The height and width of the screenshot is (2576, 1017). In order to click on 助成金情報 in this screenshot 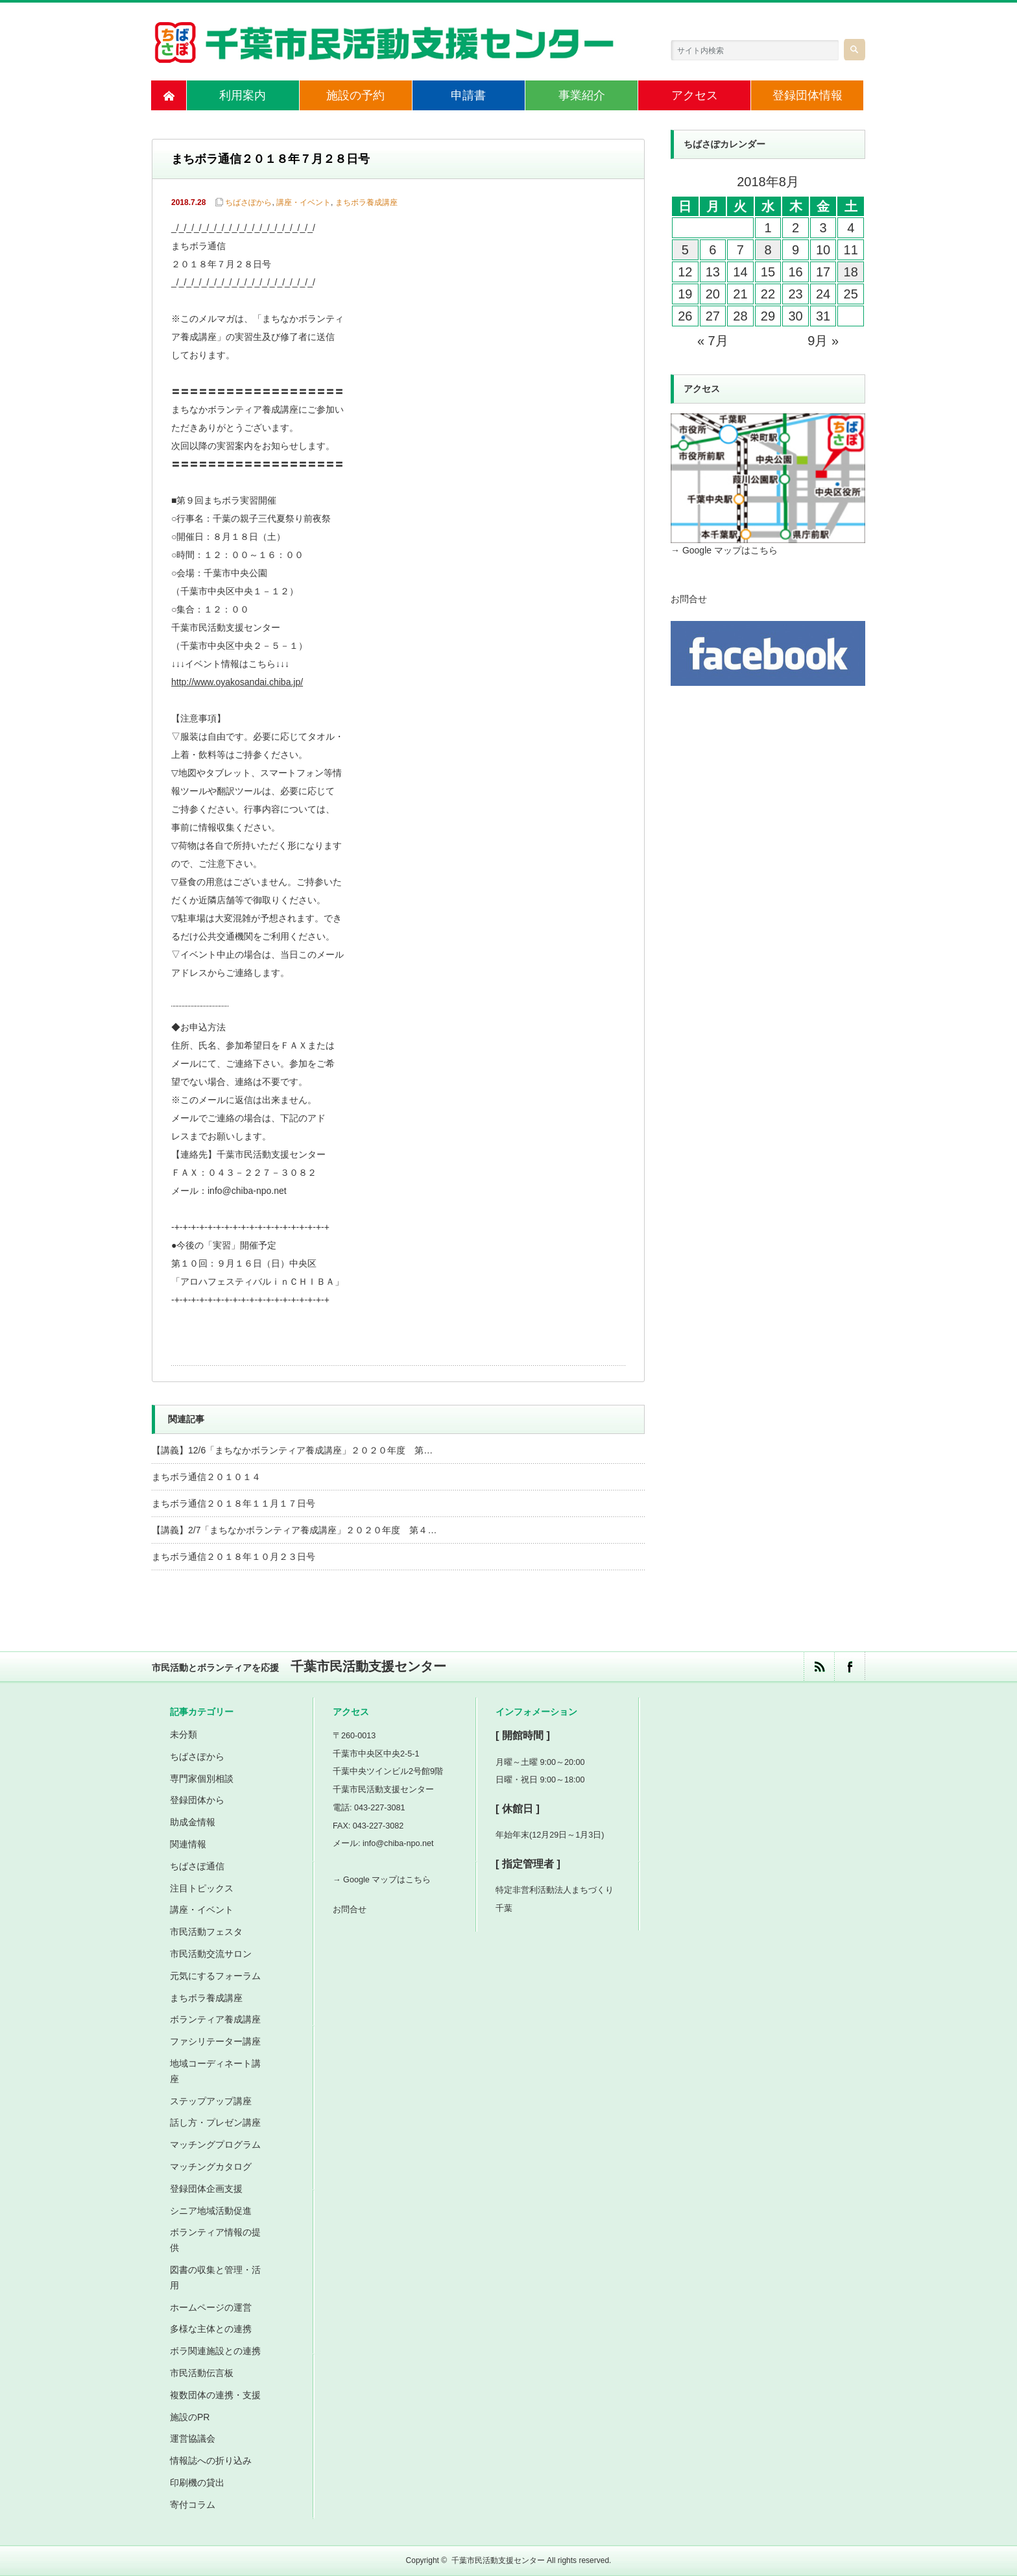, I will do `click(192, 1822)`.